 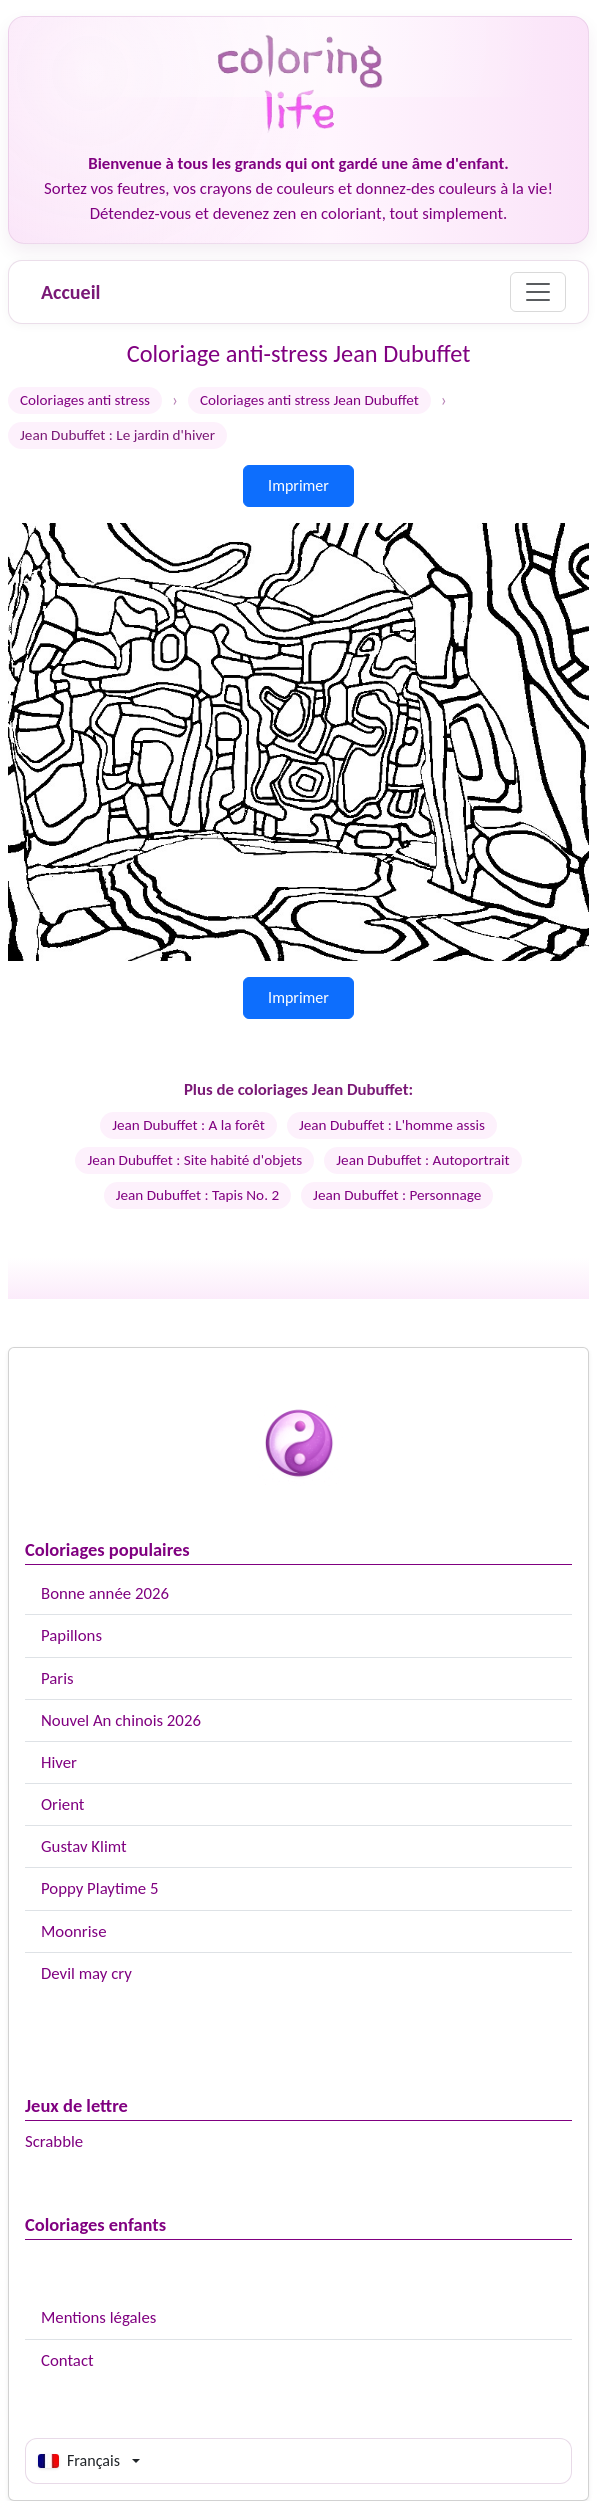 I want to click on Jean Dubuffet : Tapis No. 2, so click(x=197, y=1195).